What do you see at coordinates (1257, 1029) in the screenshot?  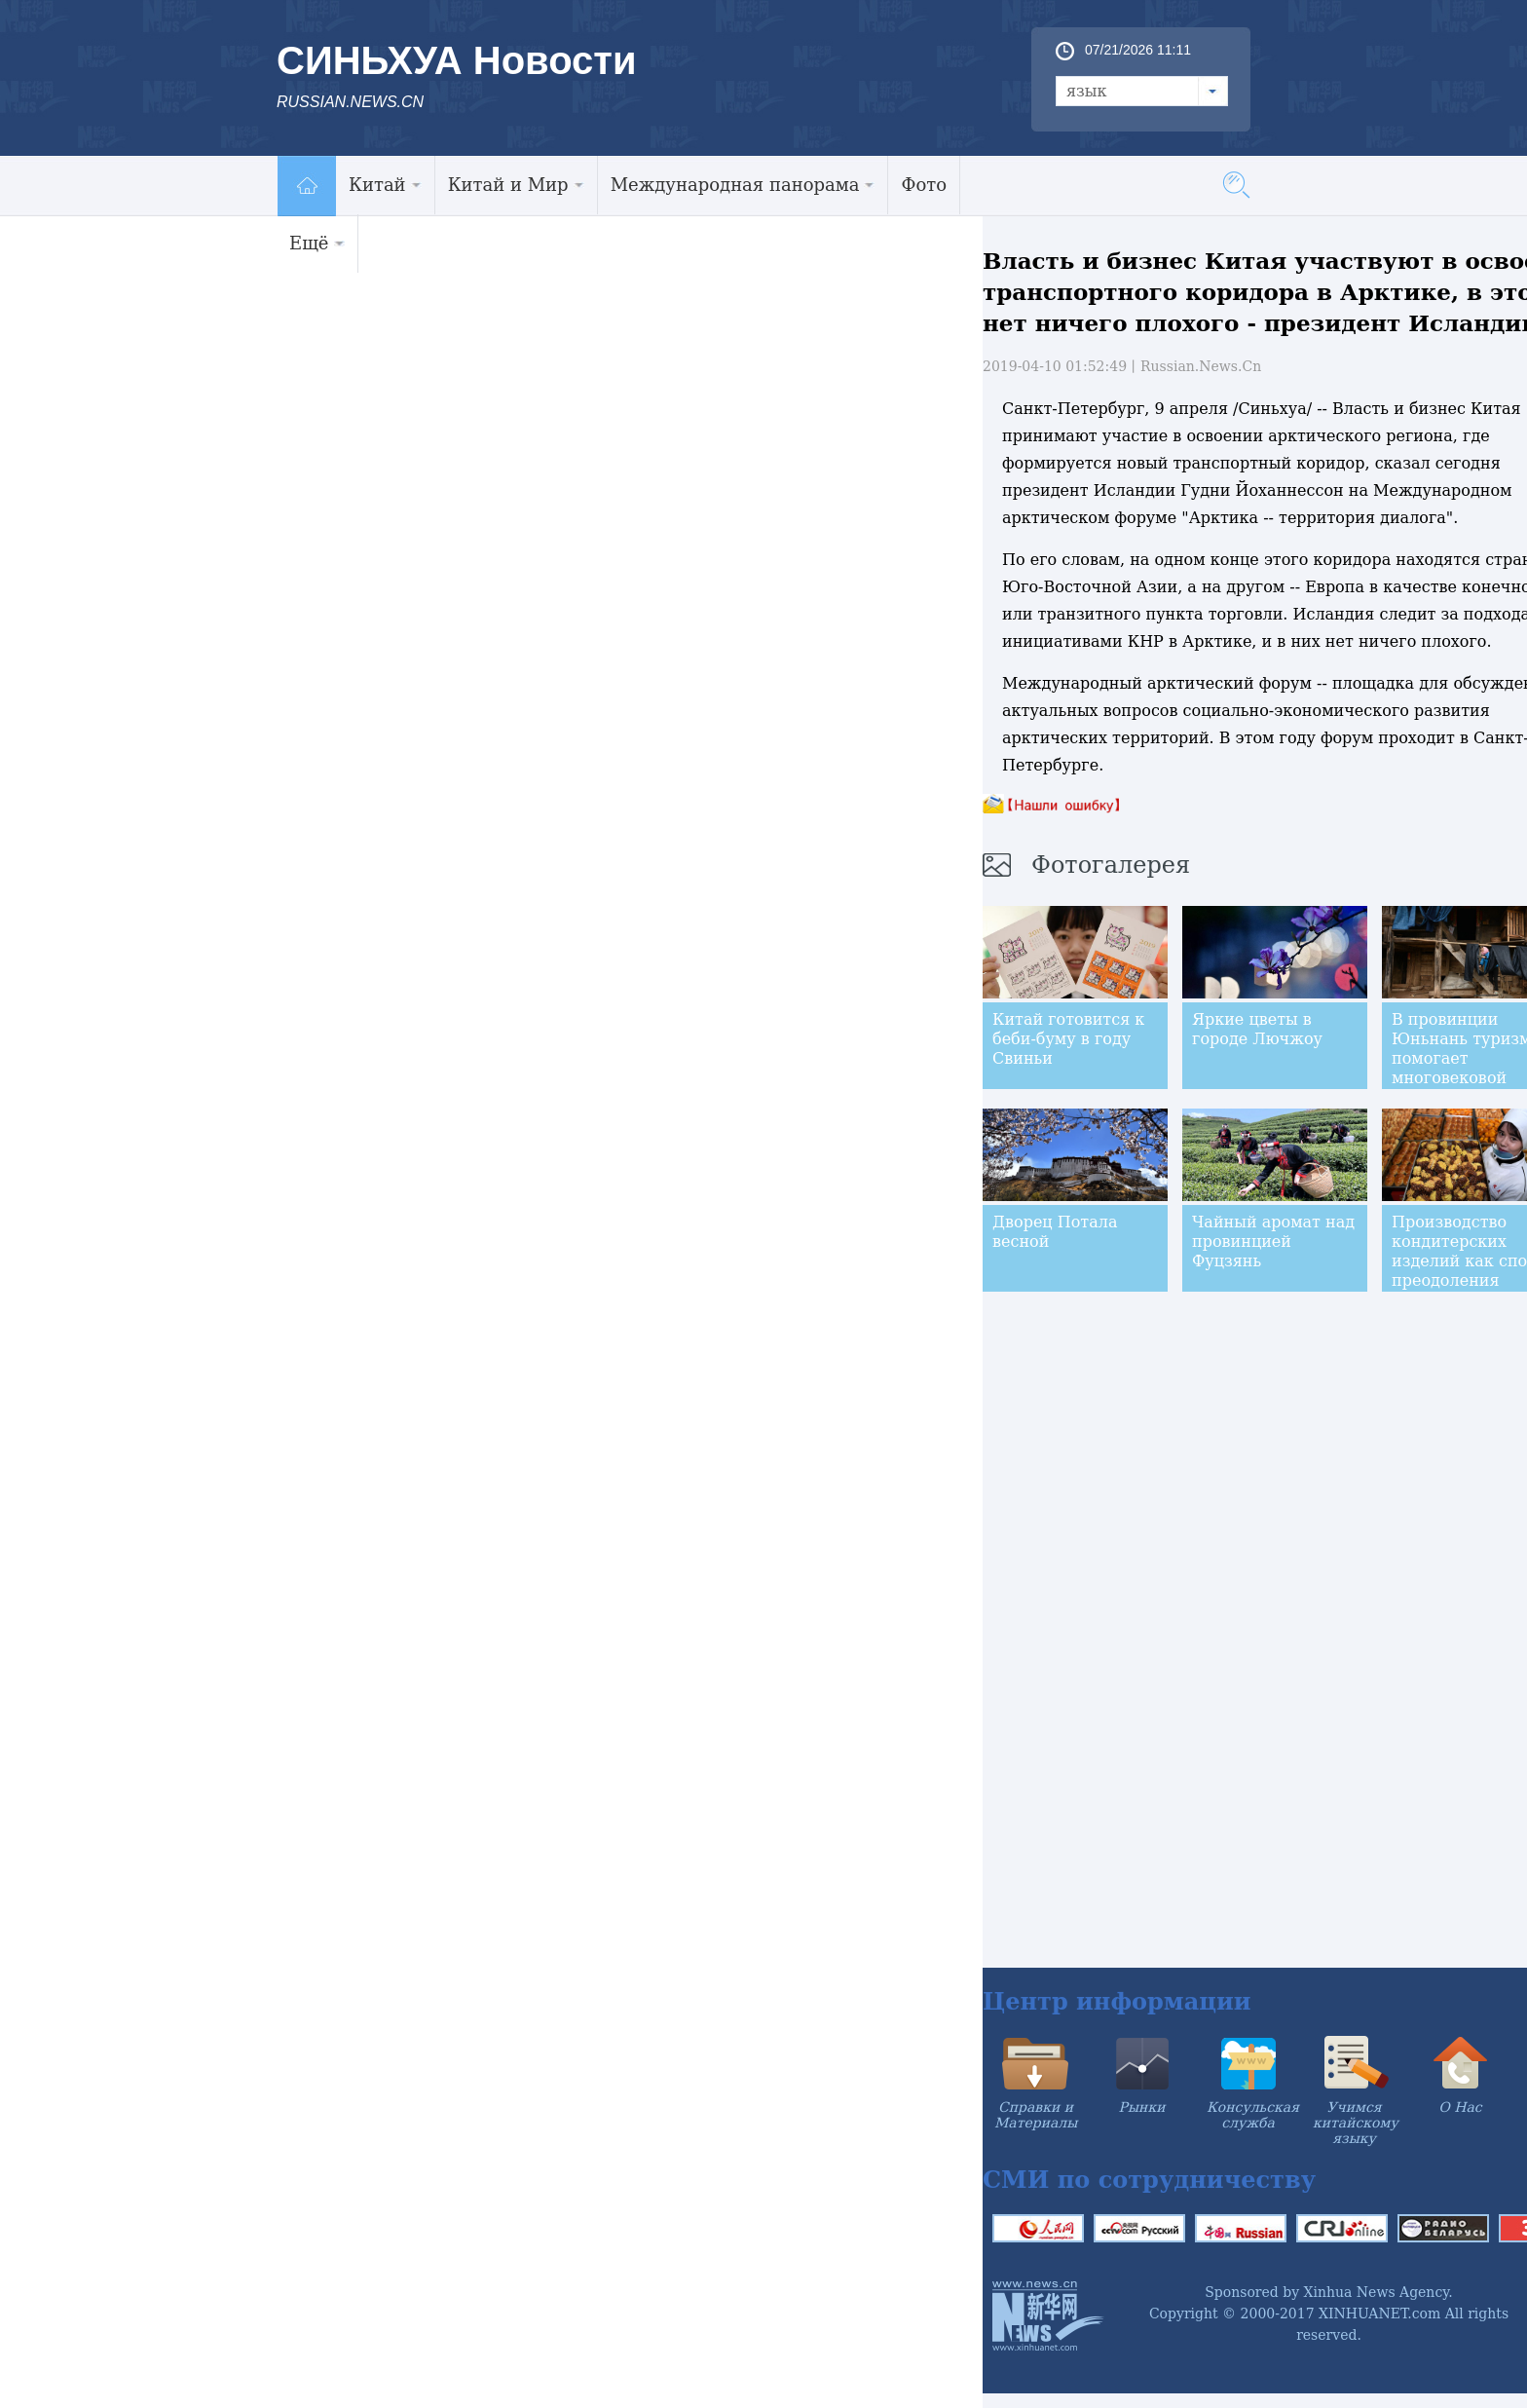 I see `Яркие цветы в городе Лючжоу` at bounding box center [1257, 1029].